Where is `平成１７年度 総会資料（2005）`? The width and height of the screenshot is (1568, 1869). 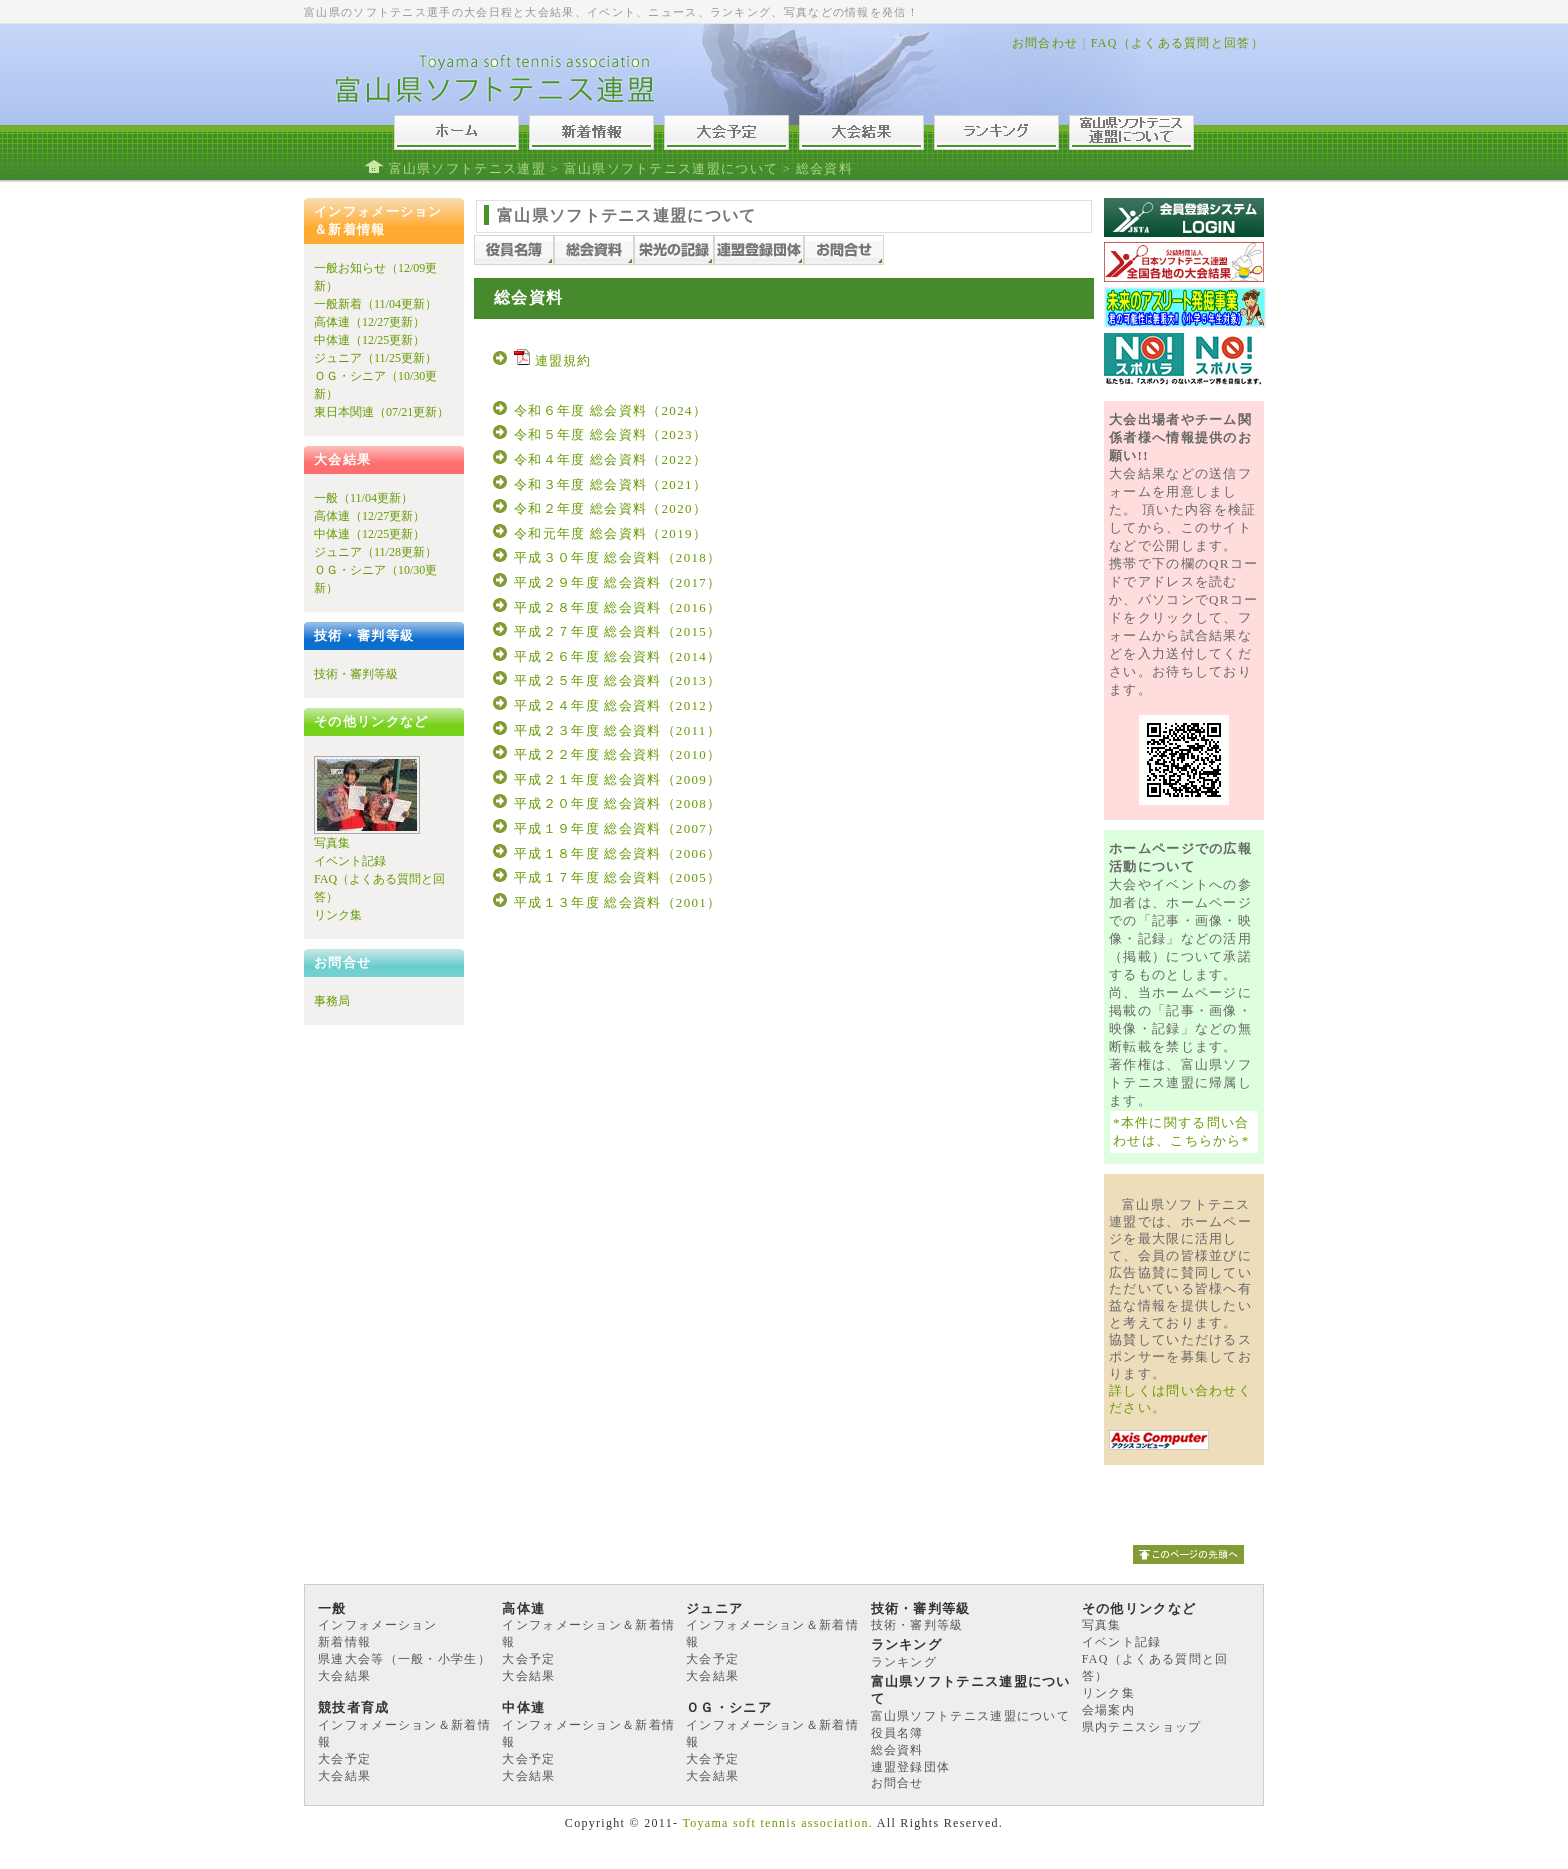 平成１７年度 総会資料（2005） is located at coordinates (617, 877).